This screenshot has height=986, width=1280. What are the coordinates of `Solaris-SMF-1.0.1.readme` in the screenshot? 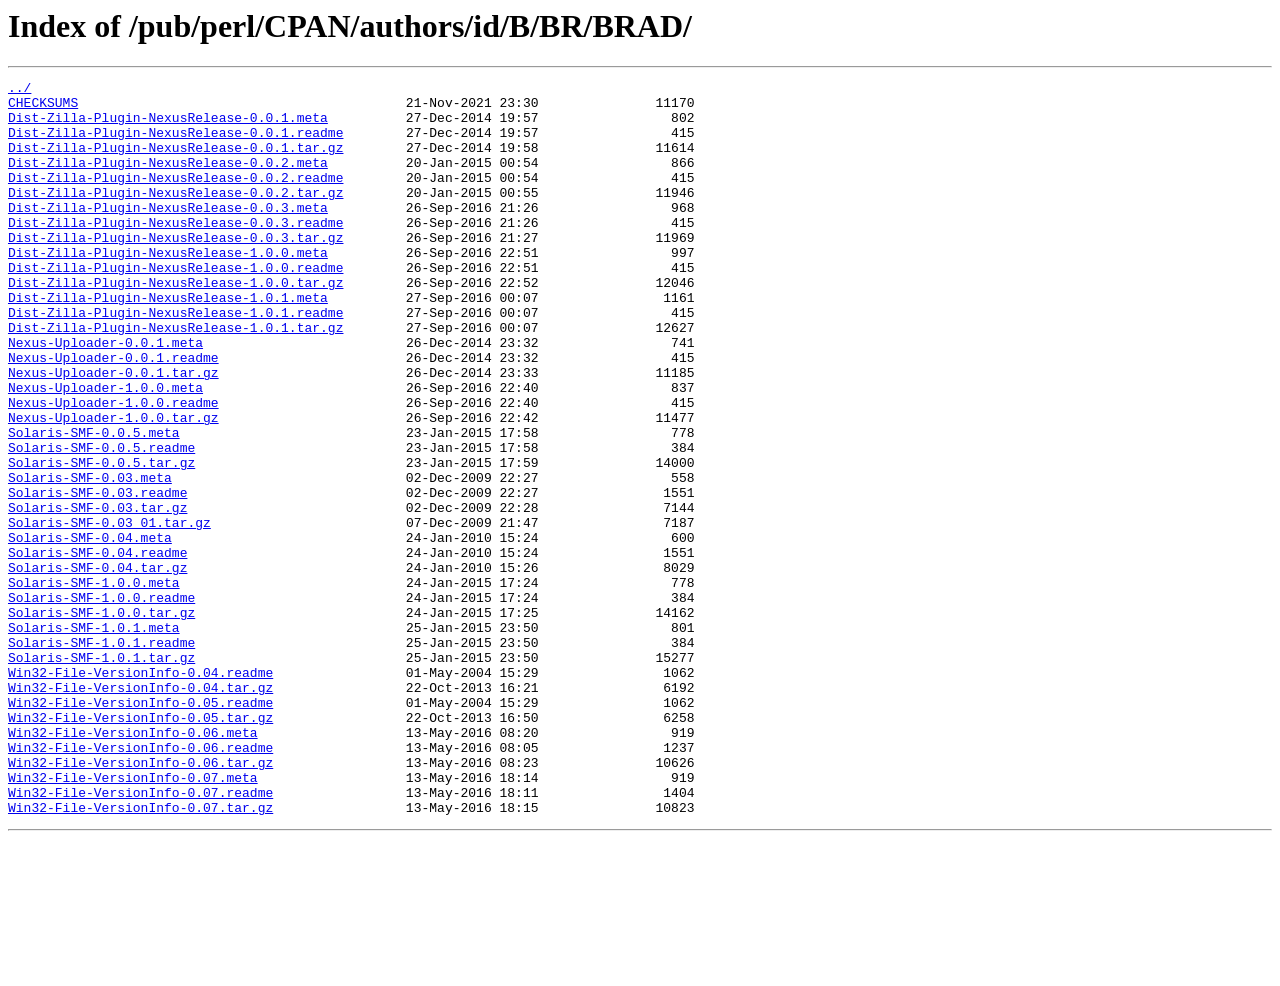 It's located at (101, 756).